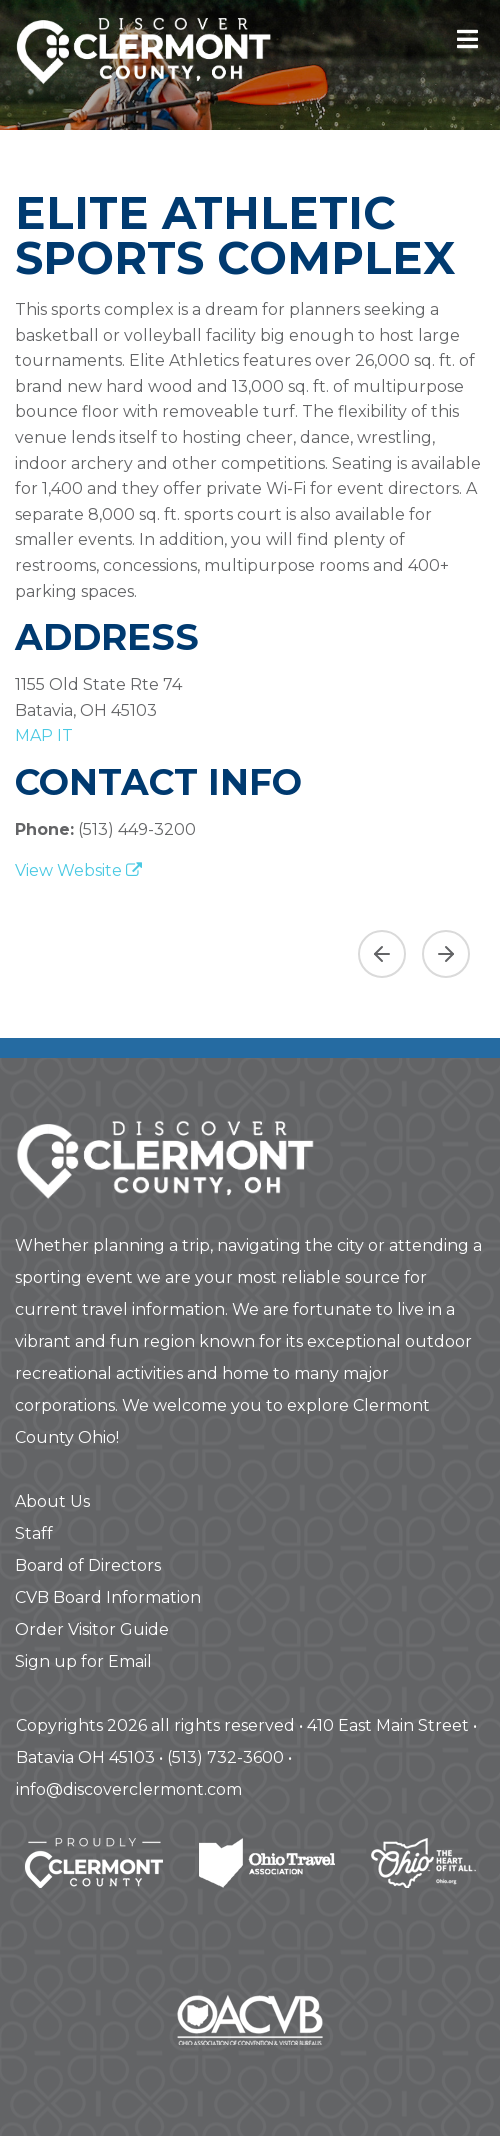 The height and width of the screenshot is (2136, 500). What do you see at coordinates (44, 735) in the screenshot?
I see `map it` at bounding box center [44, 735].